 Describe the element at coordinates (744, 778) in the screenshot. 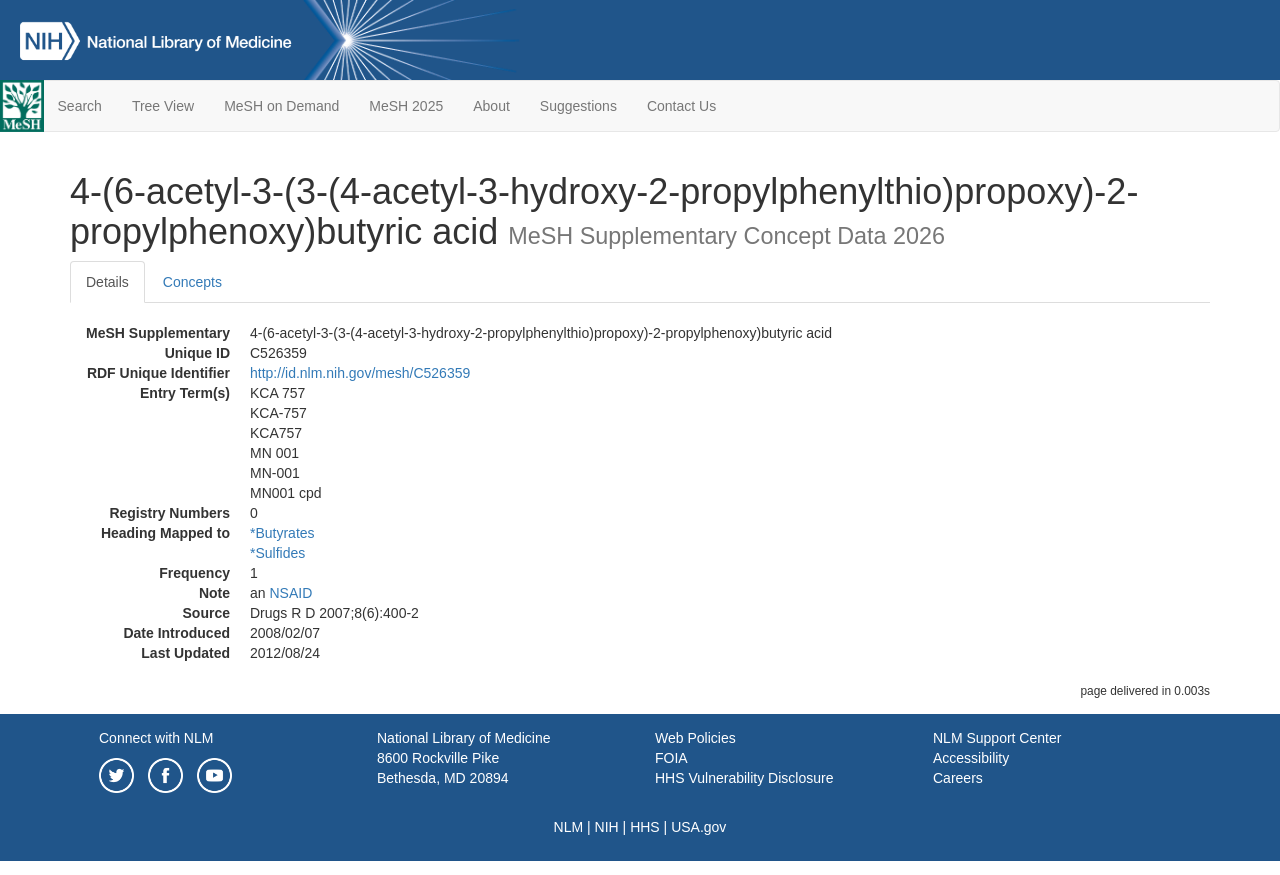

I see `HHS Vulnerability Disclosure` at that location.